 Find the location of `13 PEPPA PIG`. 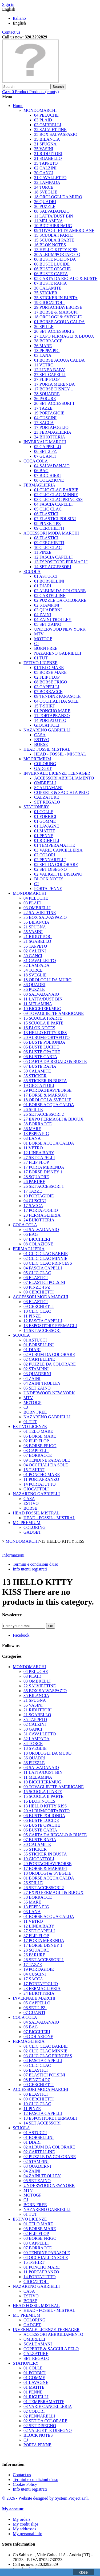

13 PEPPA PIG is located at coordinates (46, 350).